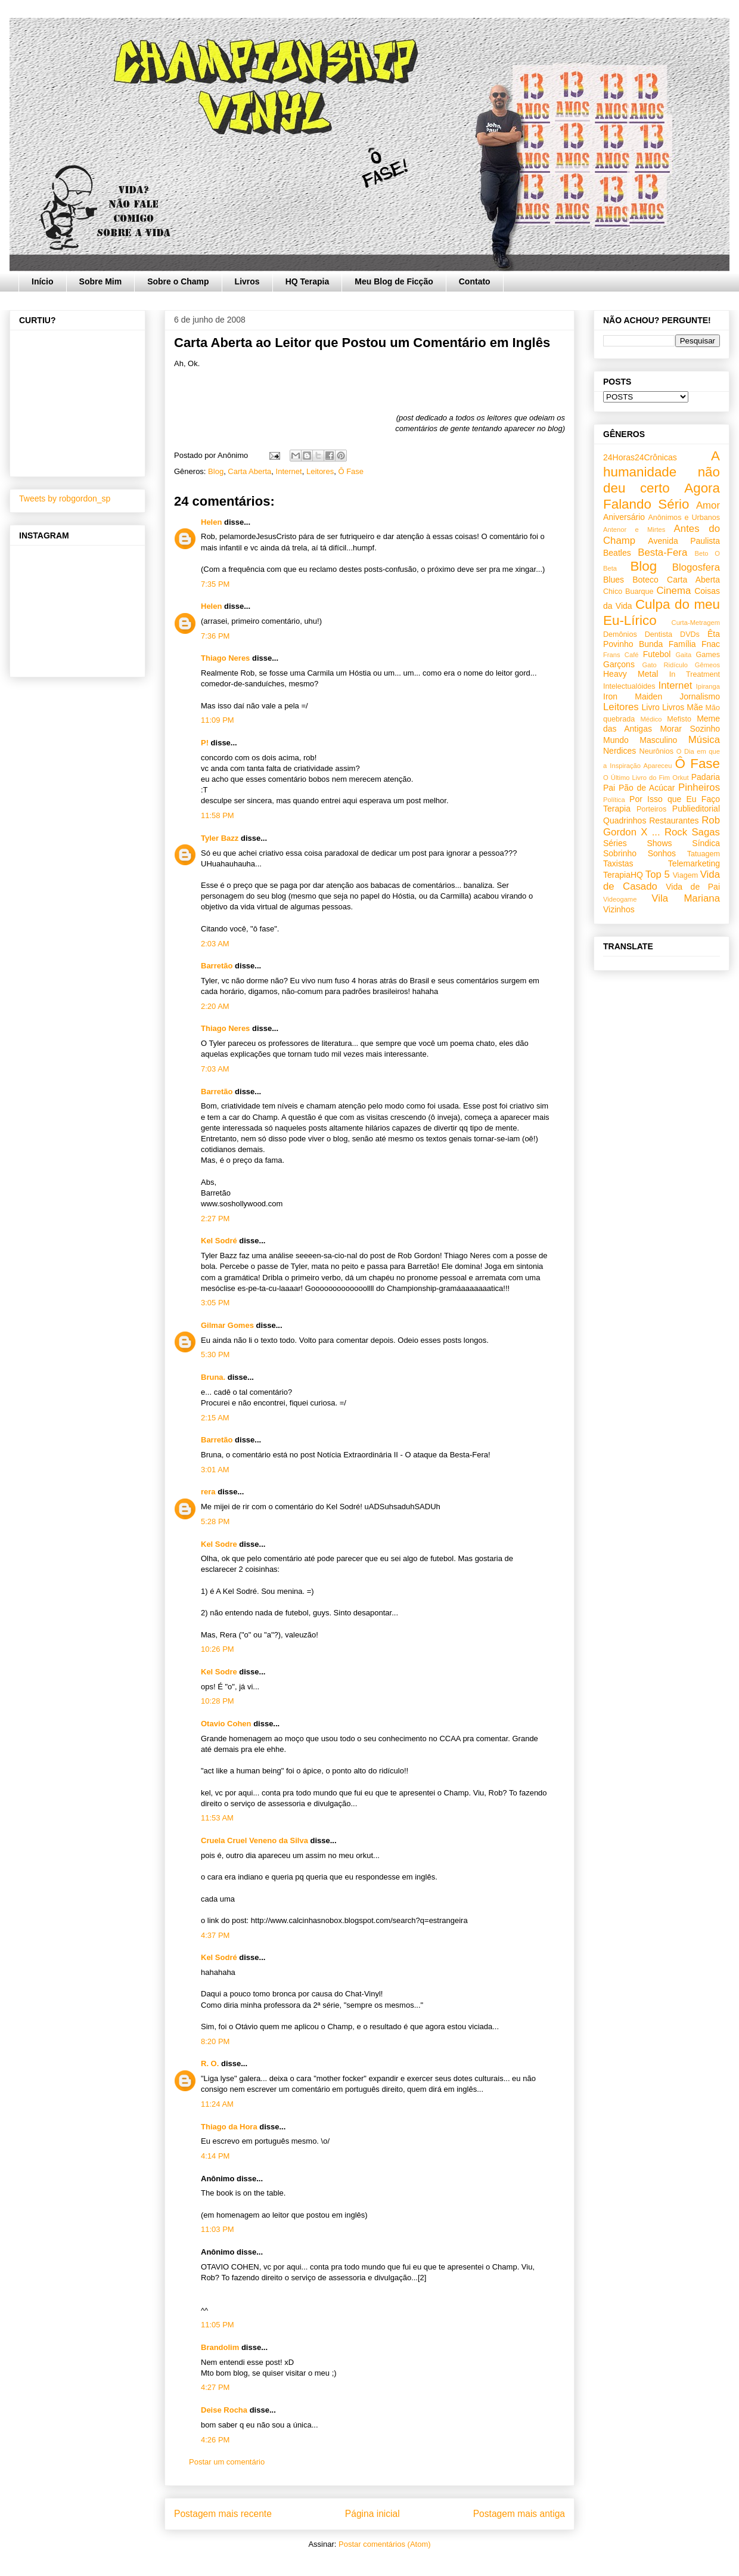  Describe the element at coordinates (636, 777) in the screenshot. I see `O Último Livro do Fim` at that location.